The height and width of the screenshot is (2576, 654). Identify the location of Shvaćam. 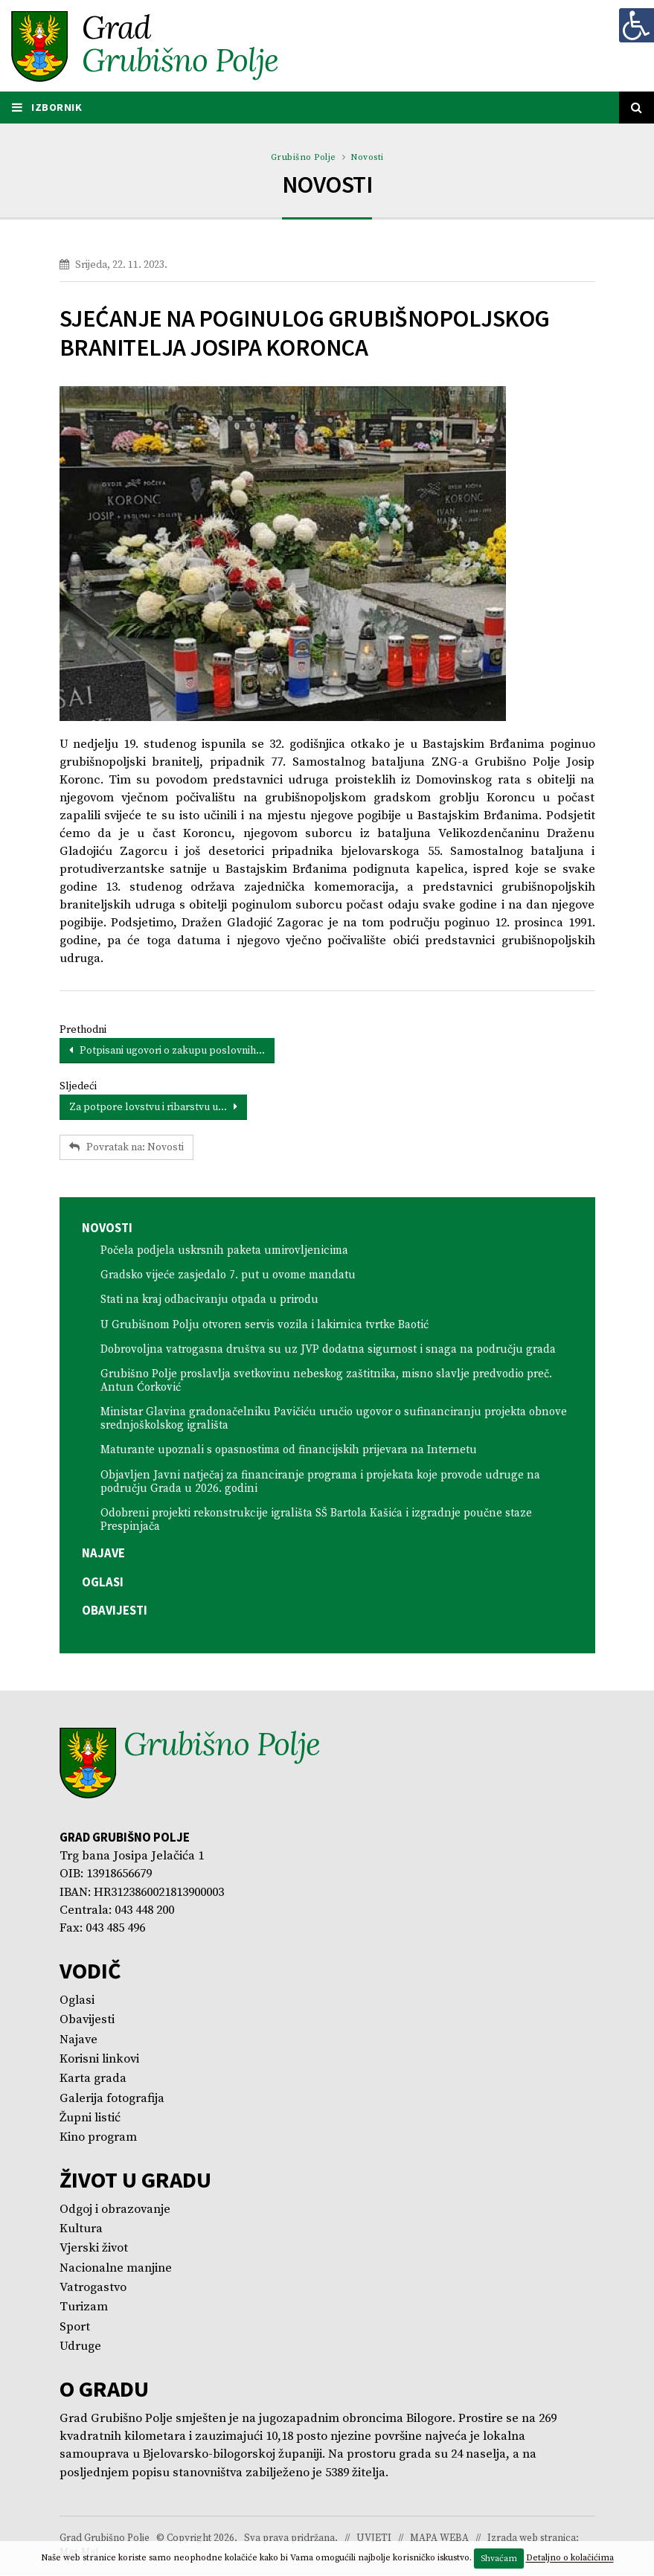
(499, 2558).